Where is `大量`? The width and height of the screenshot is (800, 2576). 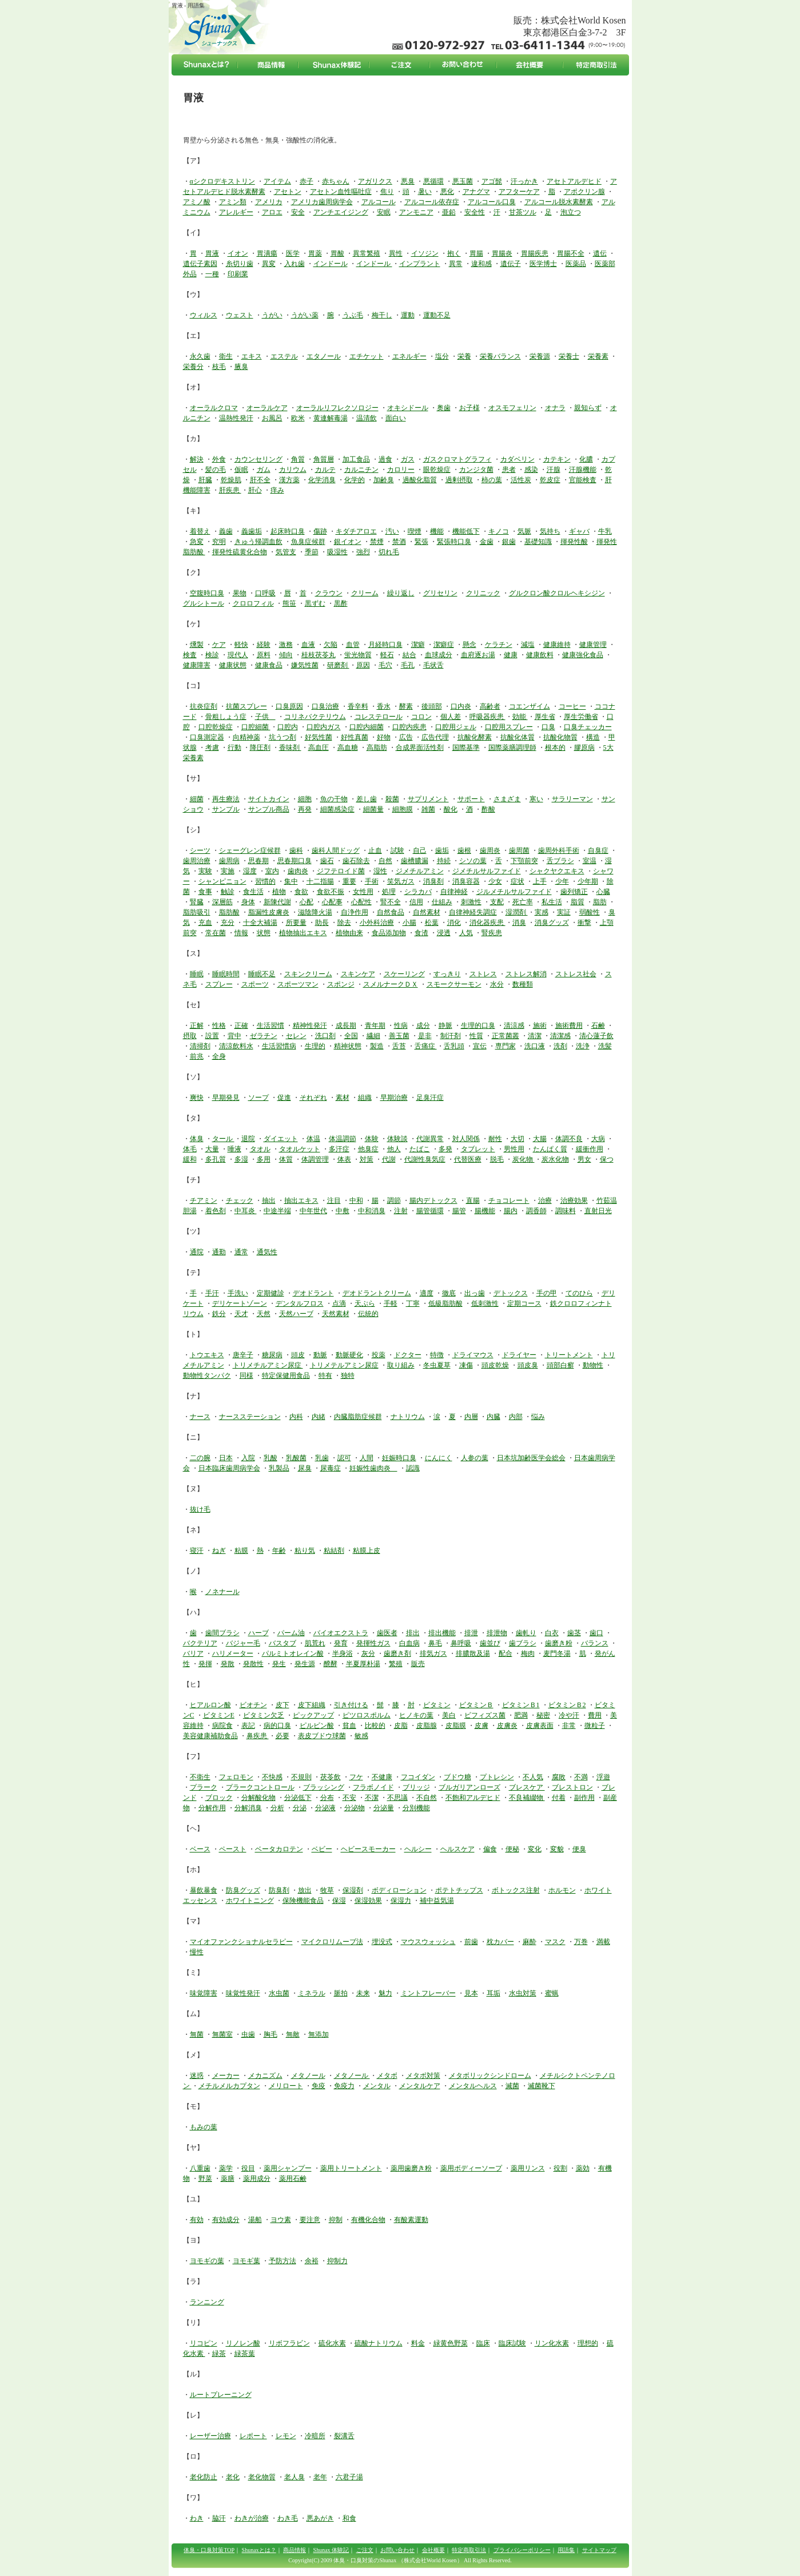
大量 is located at coordinates (212, 1149).